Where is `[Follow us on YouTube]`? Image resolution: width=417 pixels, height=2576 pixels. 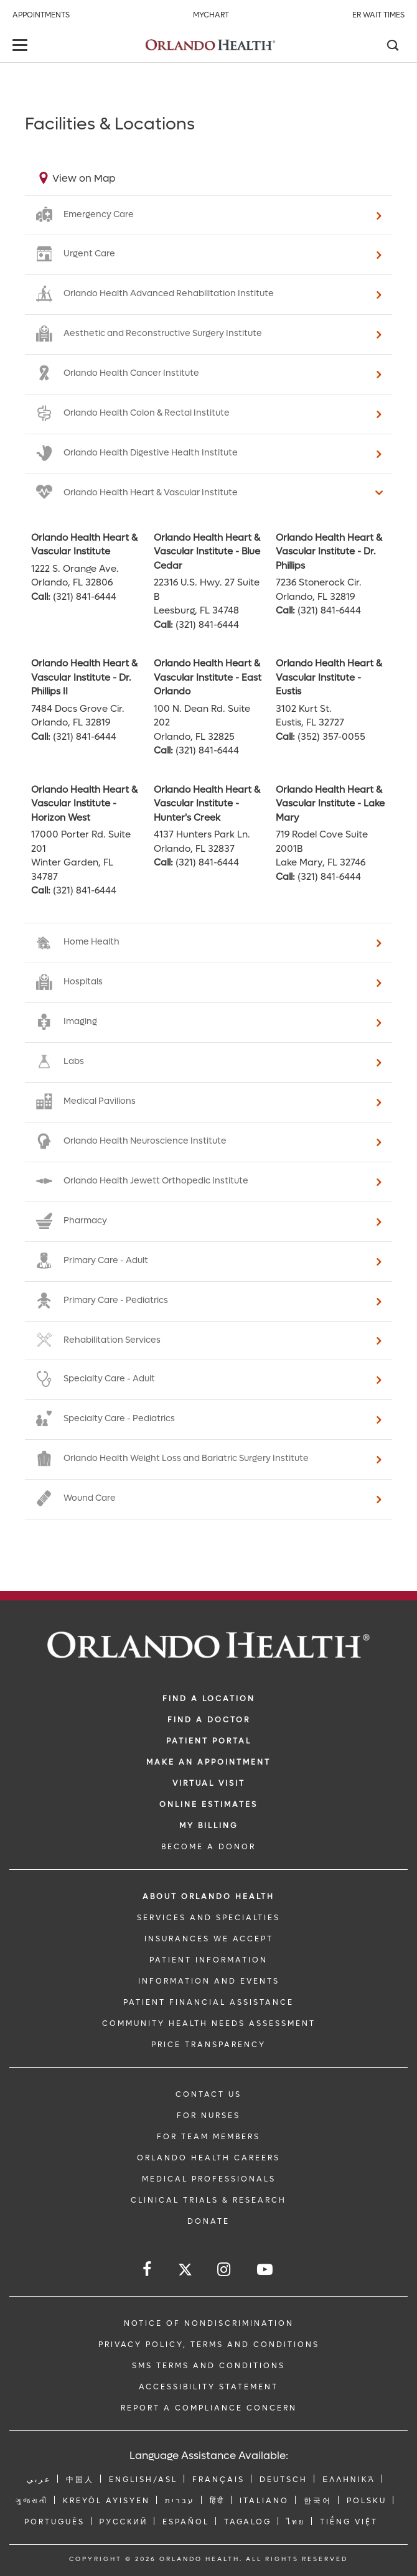
[Follow us on YouTube] is located at coordinates (265, 2269).